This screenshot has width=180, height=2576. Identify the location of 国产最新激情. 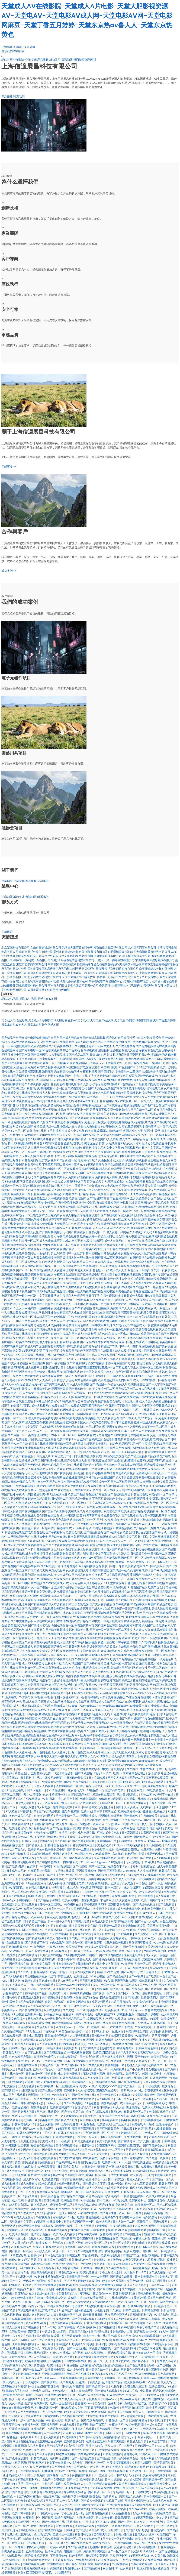
(62, 1414).